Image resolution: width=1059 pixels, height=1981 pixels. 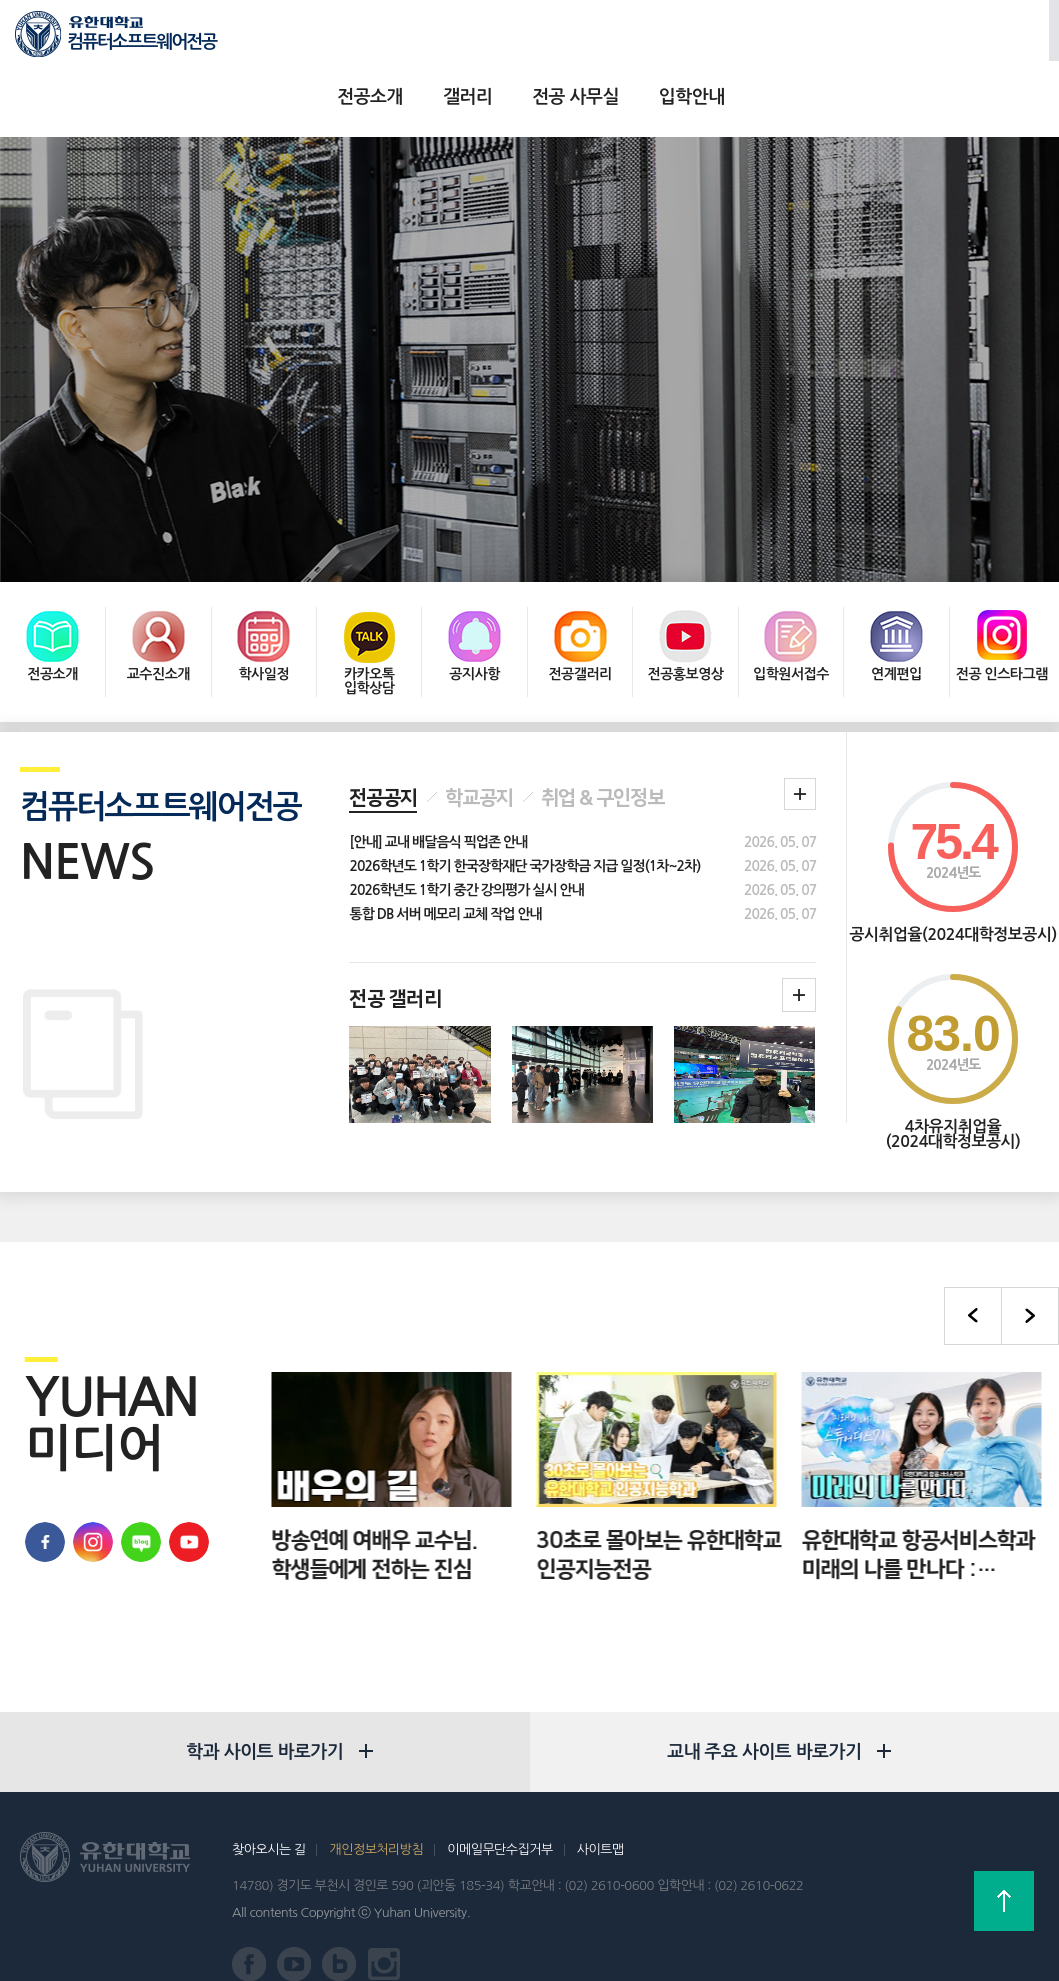 I want to click on 찾아오시는 길, so click(x=268, y=1792).